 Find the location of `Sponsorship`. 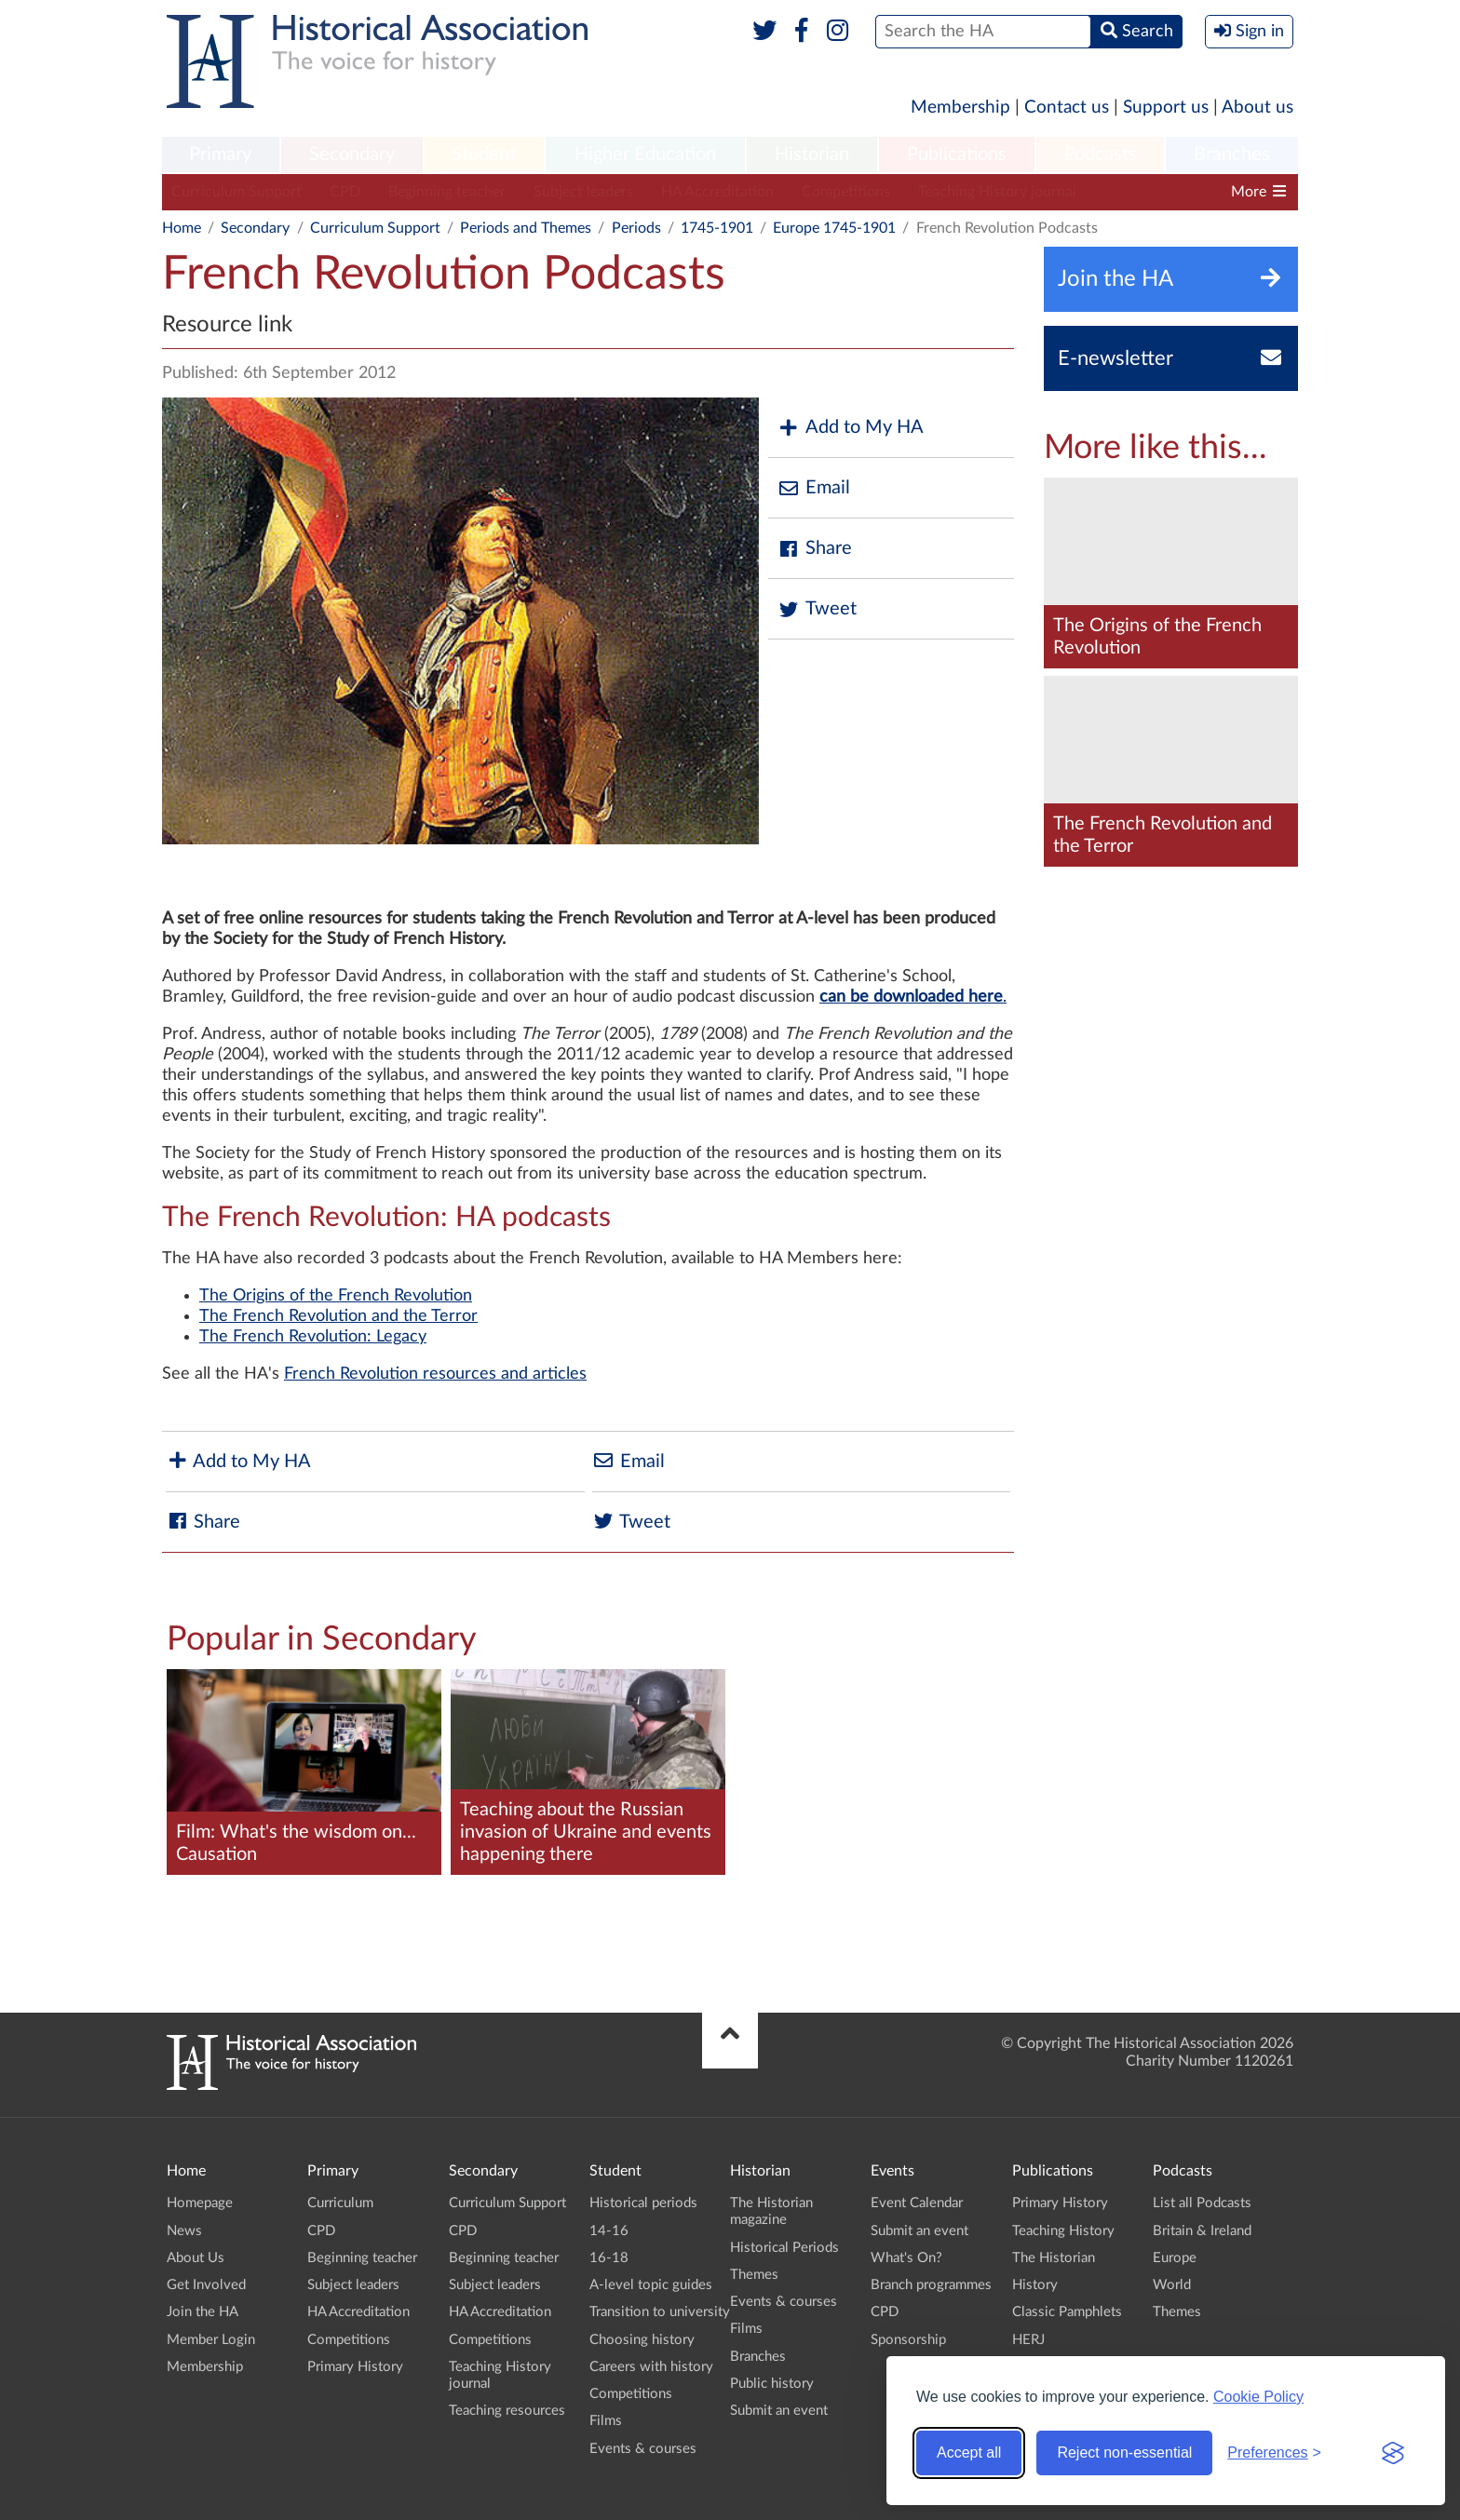

Sponsorship is located at coordinates (908, 2340).